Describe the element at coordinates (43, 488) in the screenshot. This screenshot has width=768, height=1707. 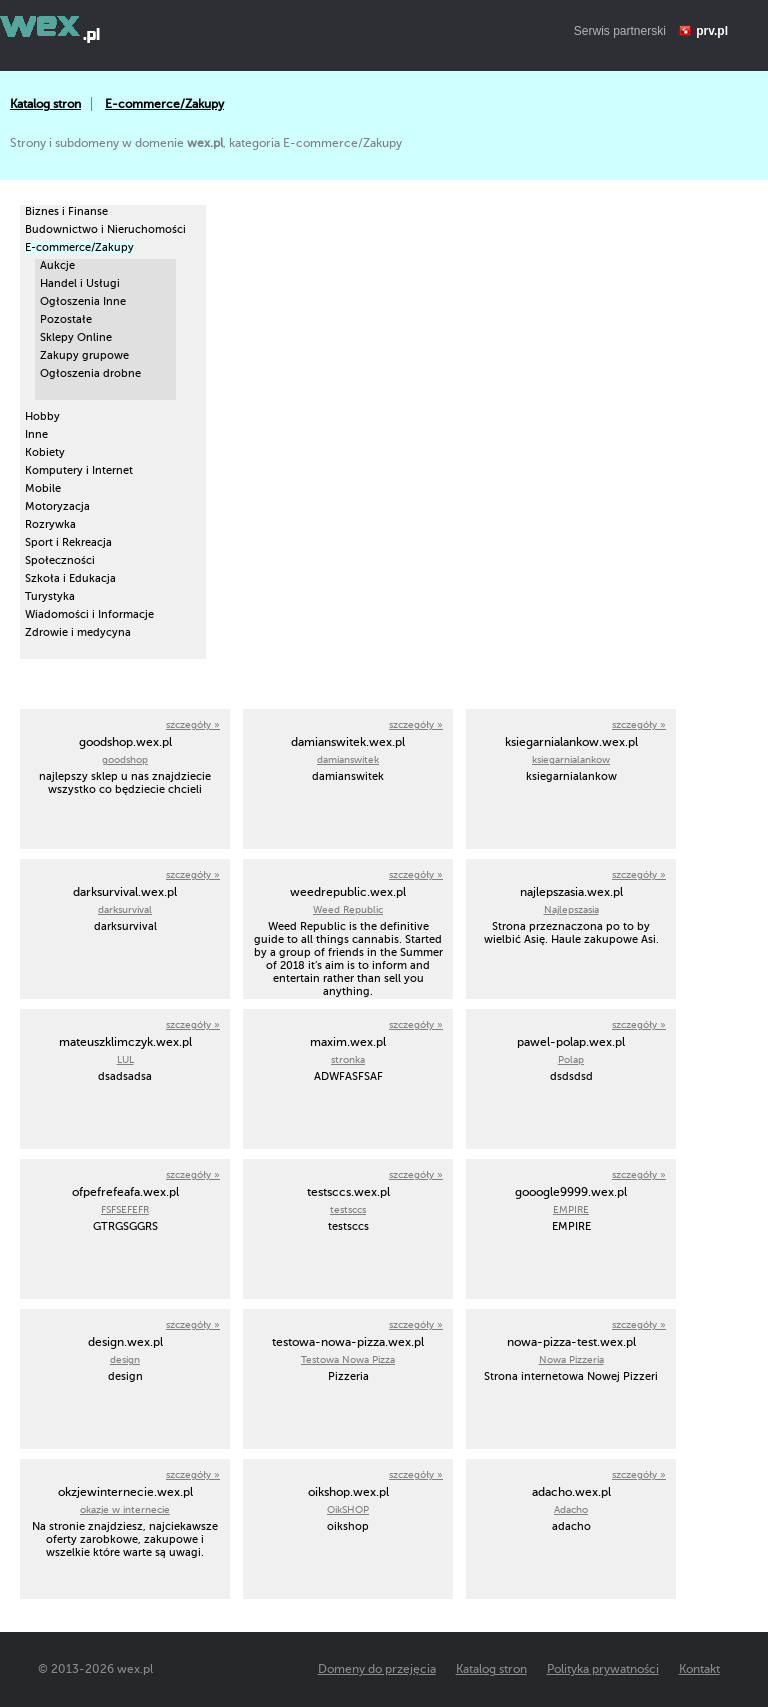
I see `Mobile` at that location.